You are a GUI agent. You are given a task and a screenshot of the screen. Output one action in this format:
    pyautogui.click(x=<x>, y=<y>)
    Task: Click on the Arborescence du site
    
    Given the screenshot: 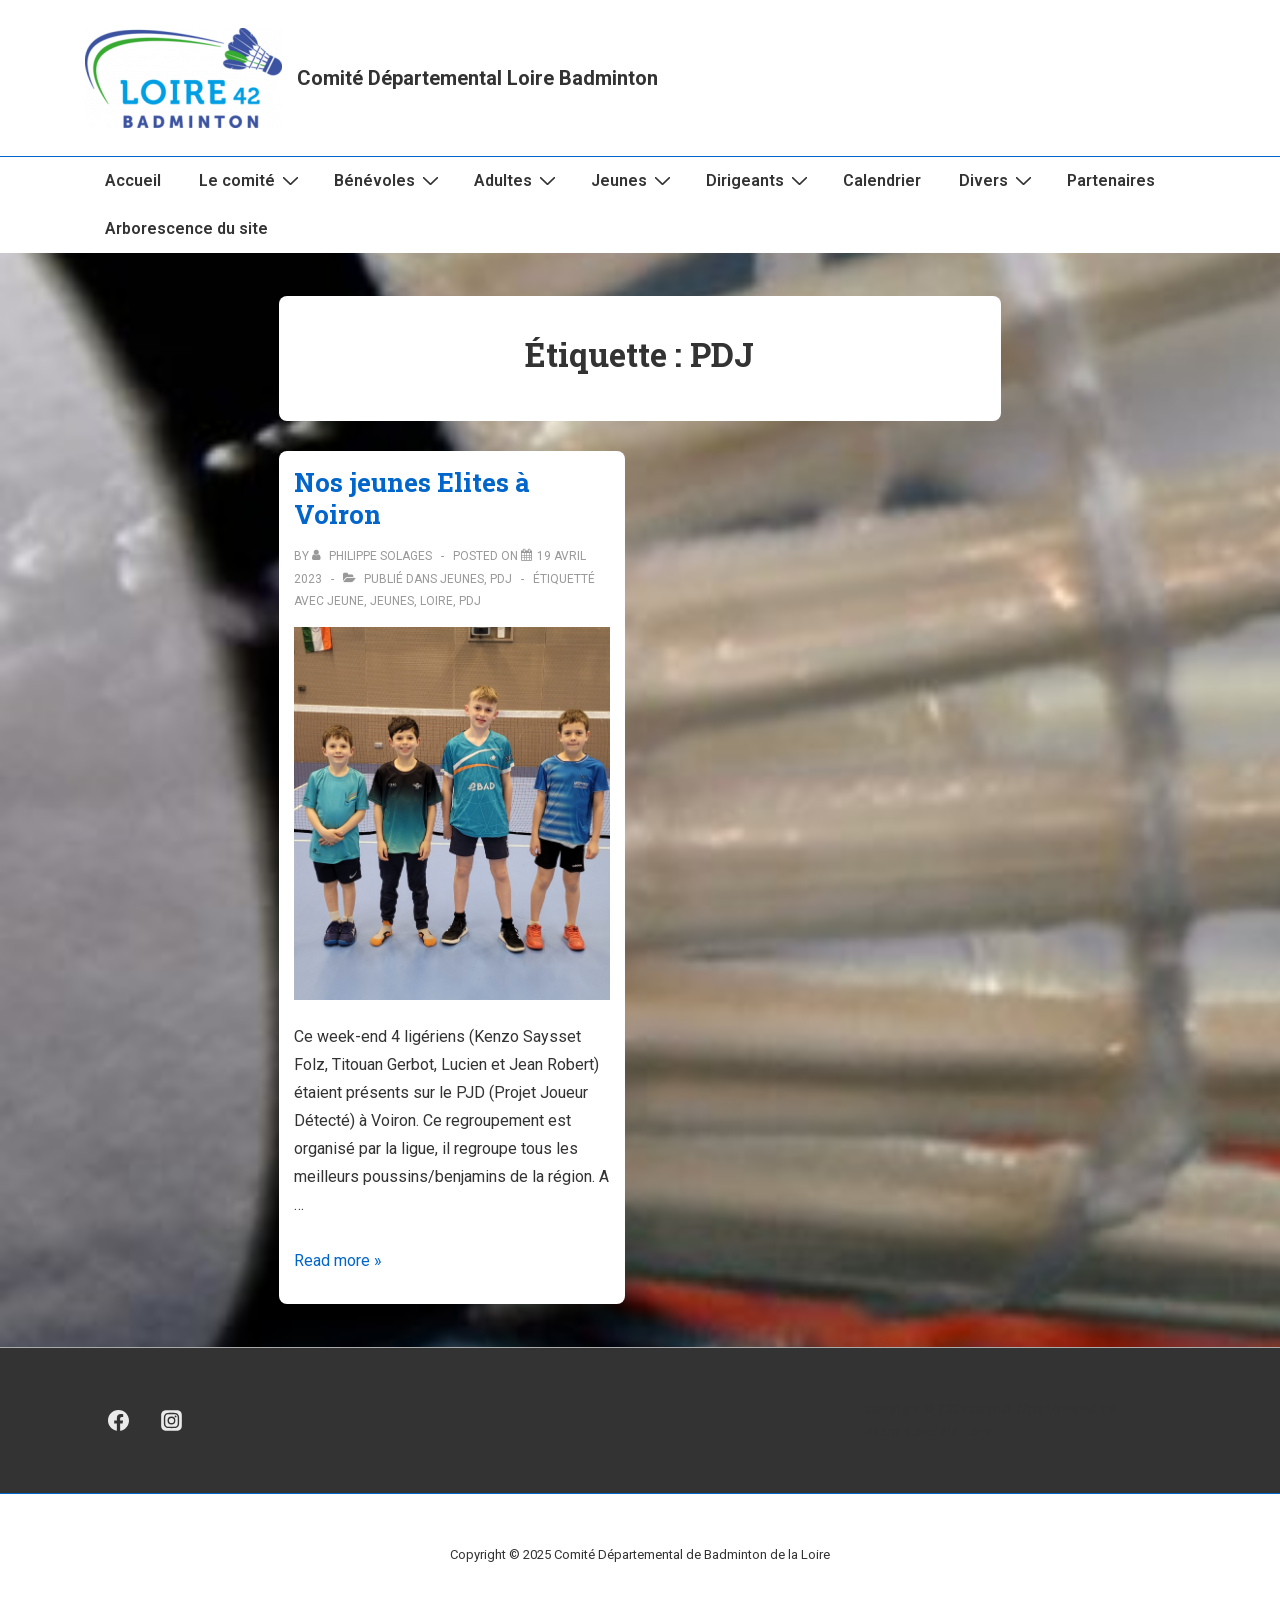 What is the action you would take?
    pyautogui.click(x=186, y=228)
    